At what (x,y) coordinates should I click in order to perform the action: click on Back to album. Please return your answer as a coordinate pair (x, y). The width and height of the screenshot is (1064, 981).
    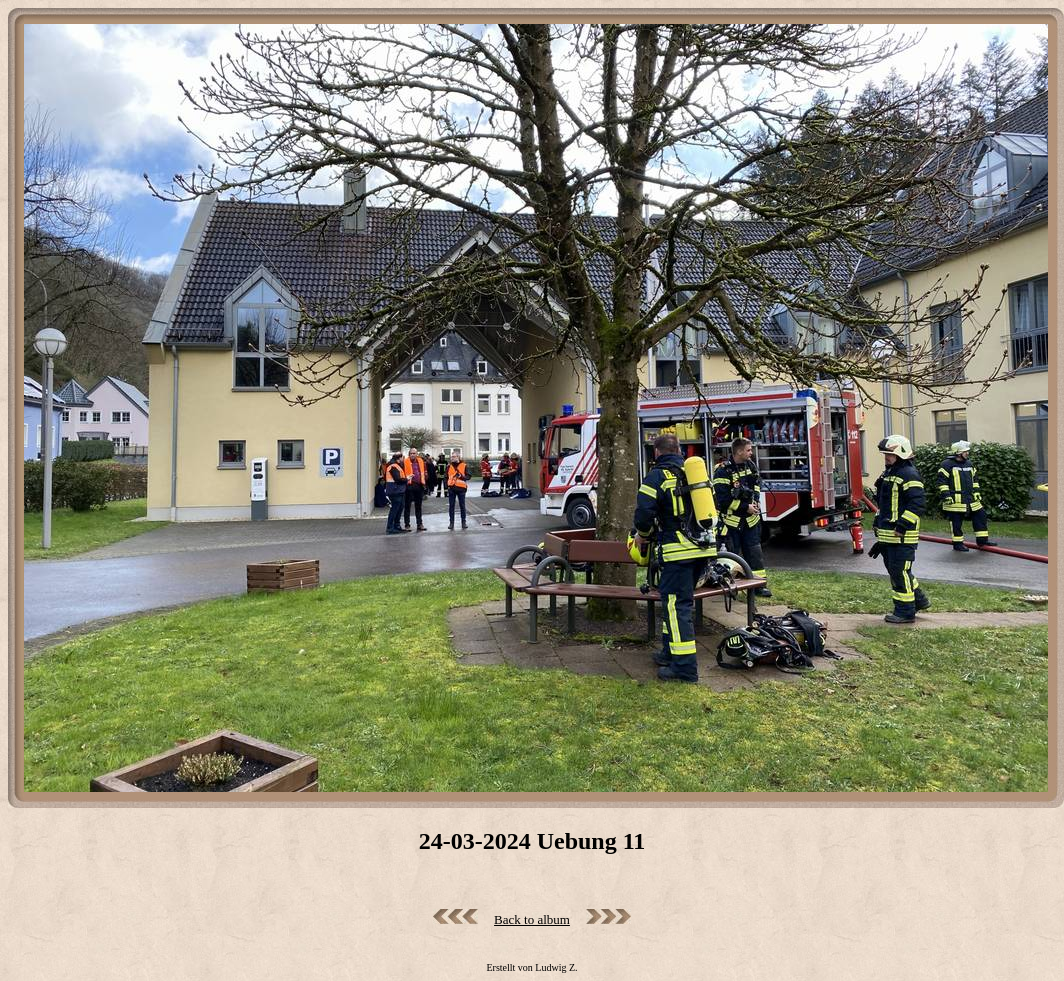
    Looking at the image, I should click on (532, 919).